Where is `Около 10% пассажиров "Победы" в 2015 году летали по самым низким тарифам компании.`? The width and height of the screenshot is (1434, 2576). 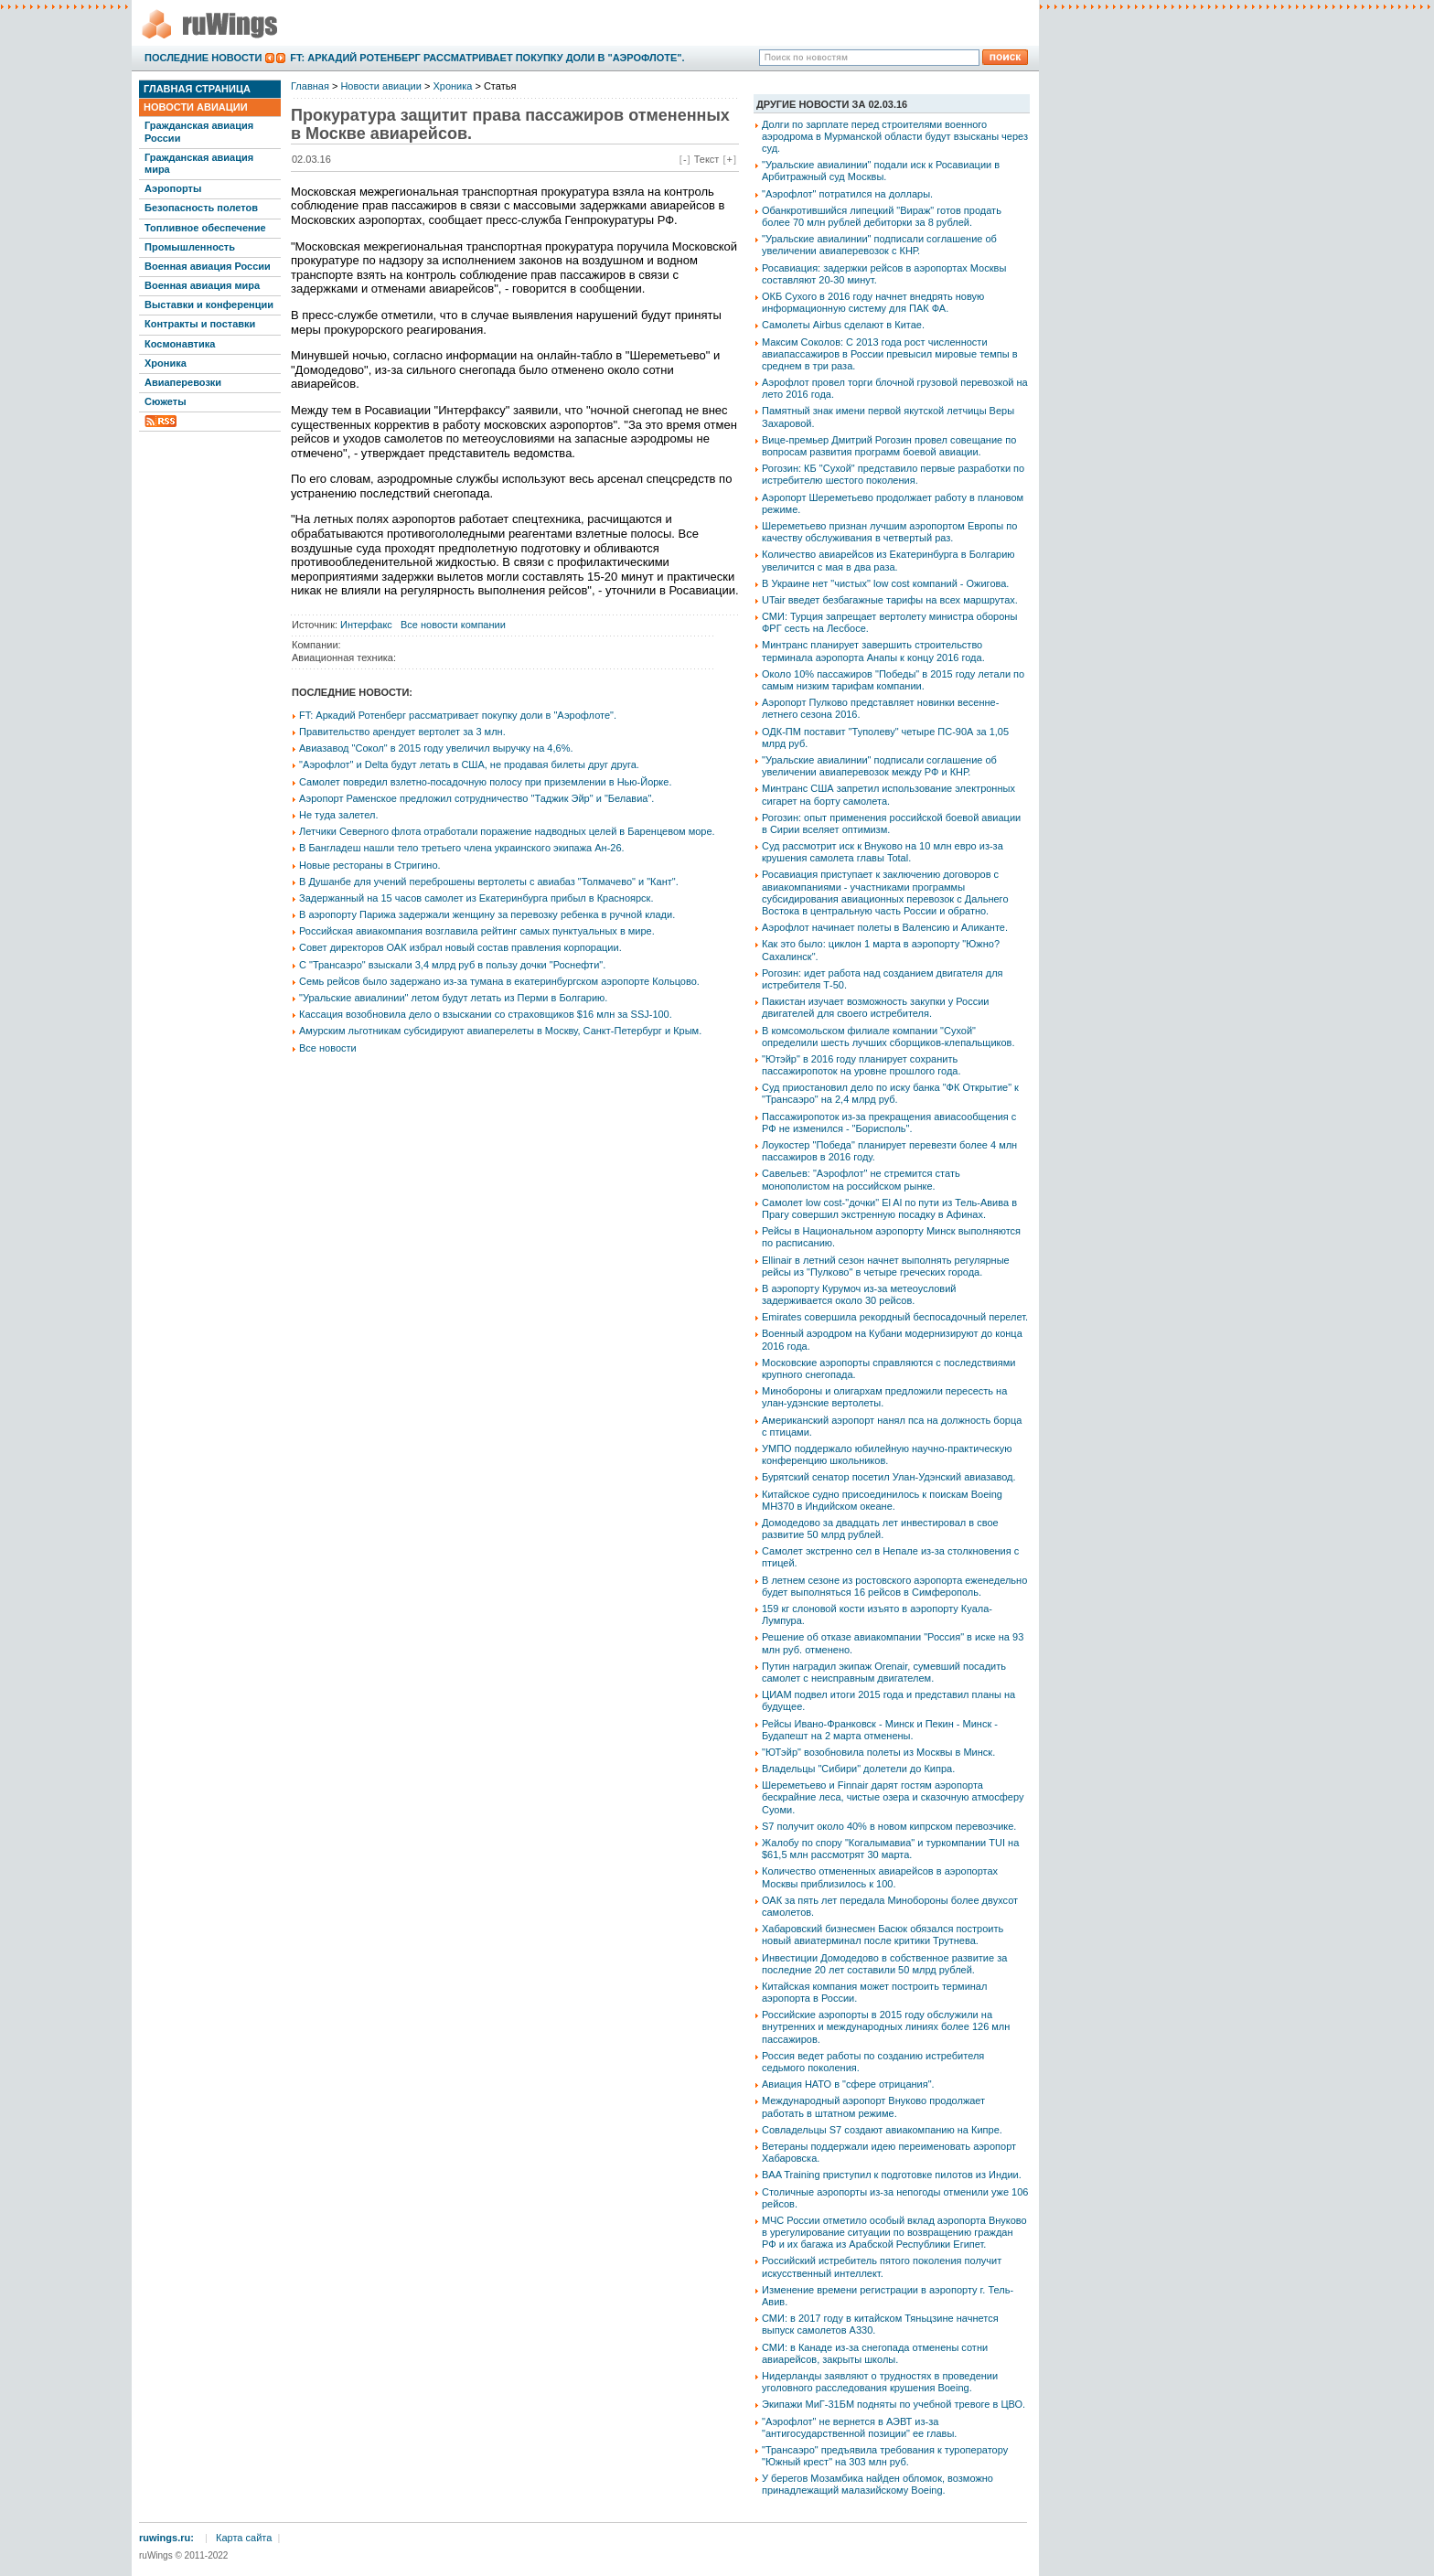 Около 10% пассажиров "Победы" в 2015 году летали по самым низким тарифам компании. is located at coordinates (893, 679).